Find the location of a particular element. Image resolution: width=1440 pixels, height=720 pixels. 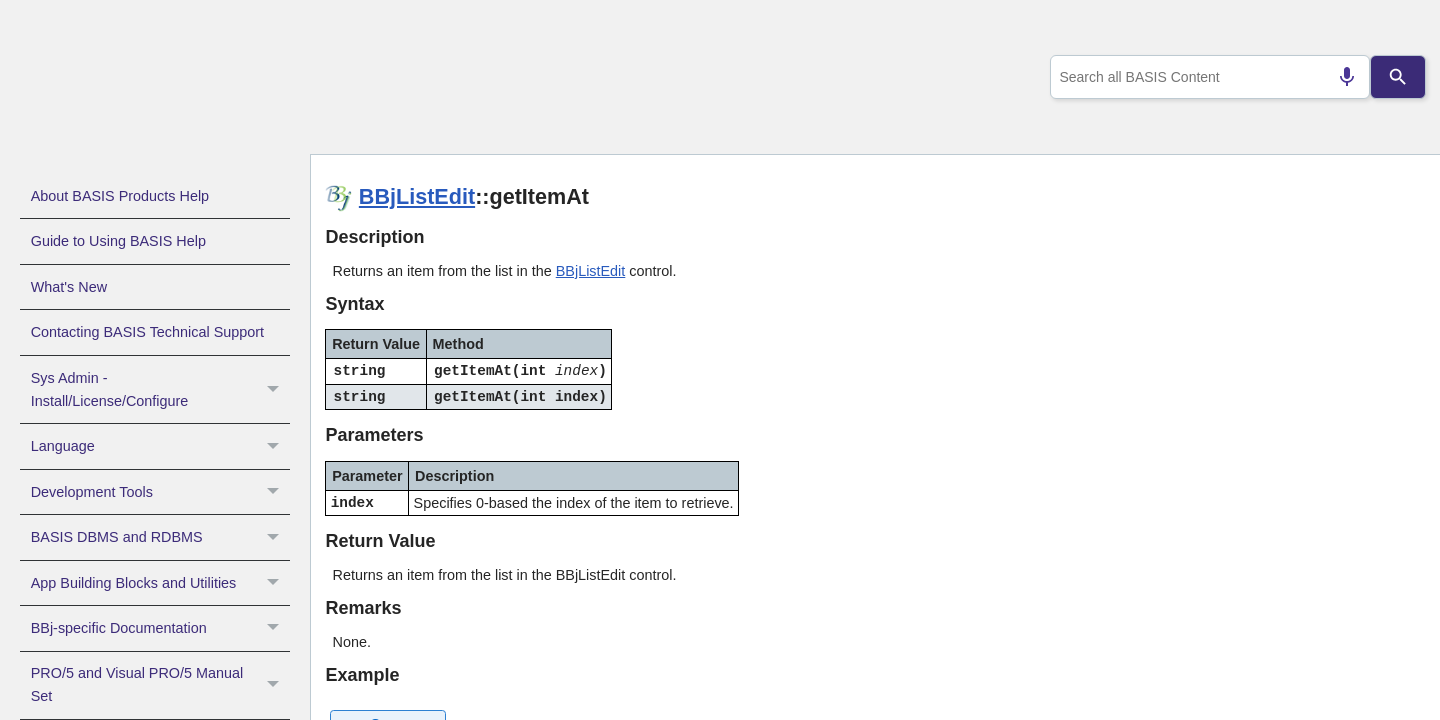

Guide to Using BASIS Help is located at coordinates (118, 241).